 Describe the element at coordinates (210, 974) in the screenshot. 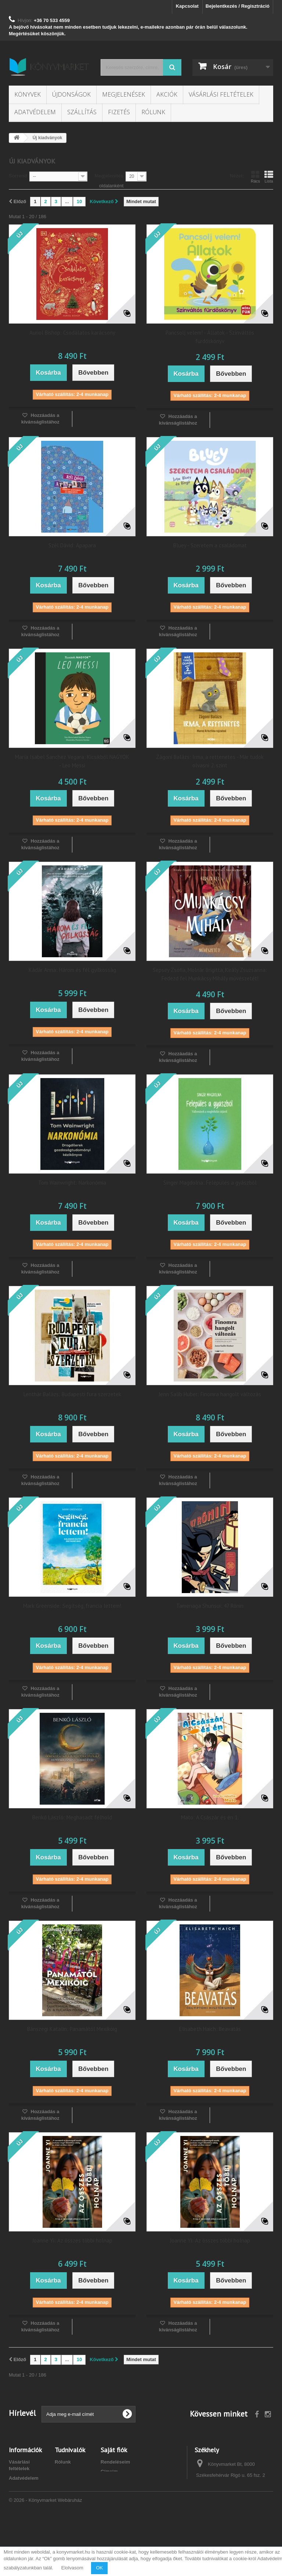

I see `Sepsey Zsófia, Molnár Brigitta, Király Zsuzsanna: Fedezd fel Munkácsy Mihály művészetét!` at that location.